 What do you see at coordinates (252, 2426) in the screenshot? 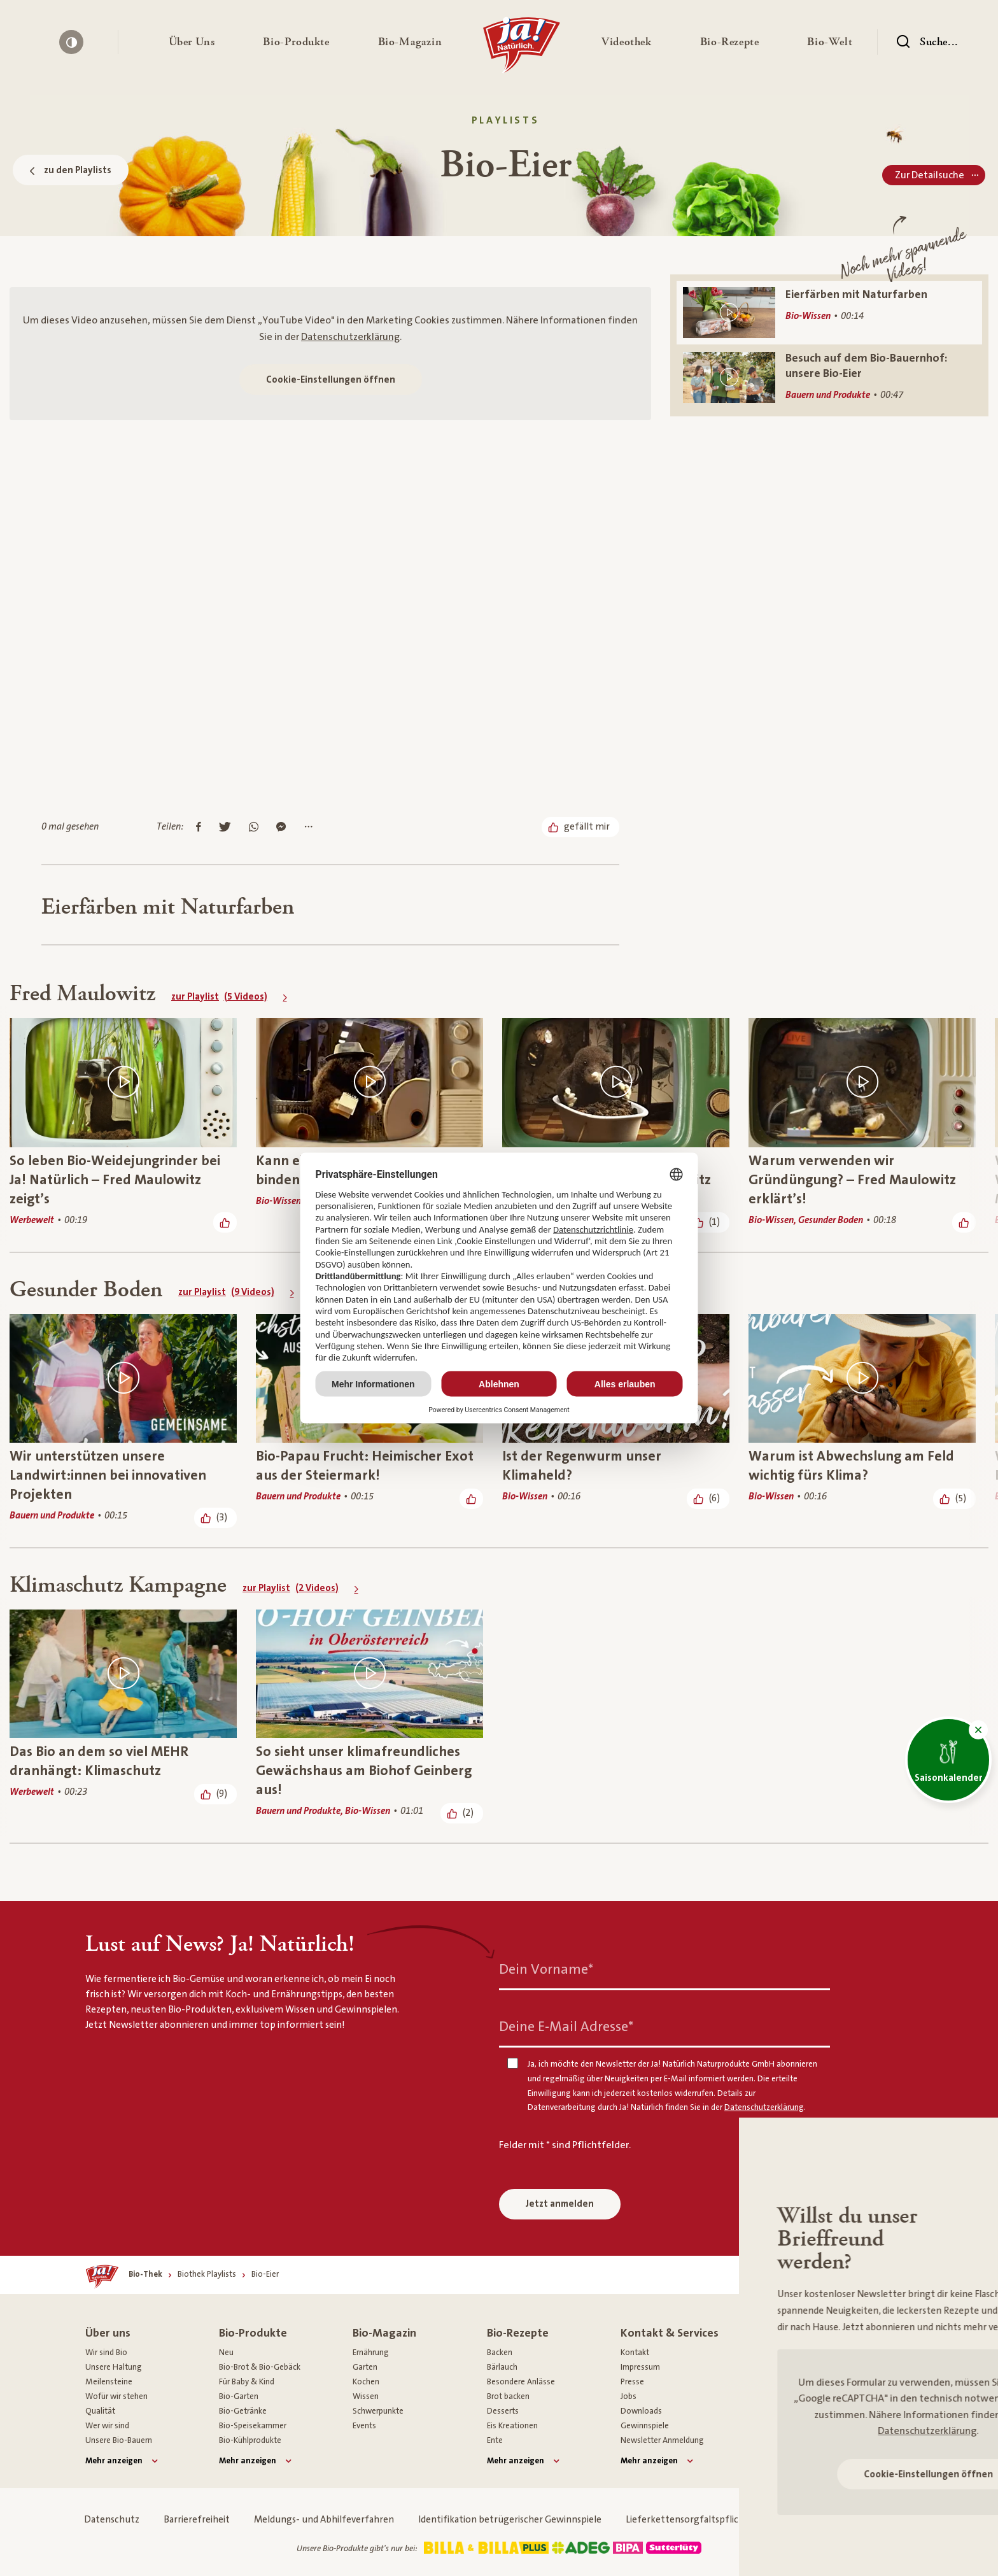
I see `Bio-Speisekammer` at bounding box center [252, 2426].